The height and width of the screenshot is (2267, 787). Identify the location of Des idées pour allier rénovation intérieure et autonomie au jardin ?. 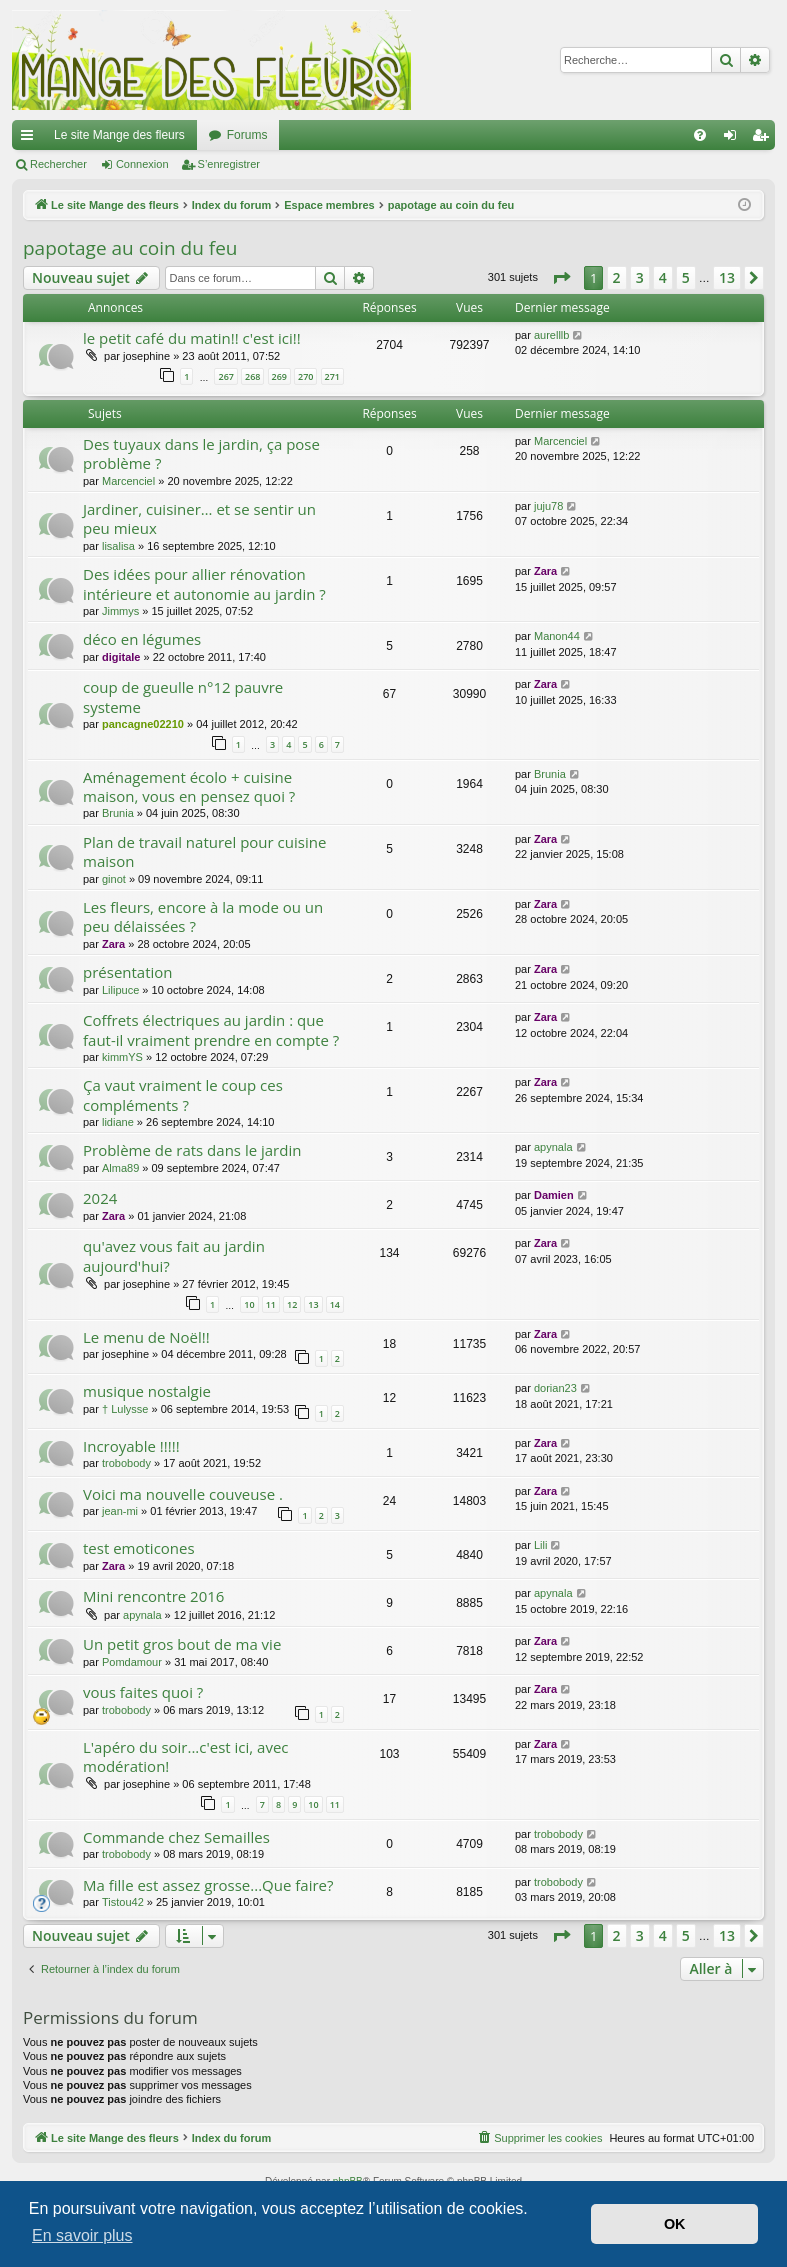
(204, 583).